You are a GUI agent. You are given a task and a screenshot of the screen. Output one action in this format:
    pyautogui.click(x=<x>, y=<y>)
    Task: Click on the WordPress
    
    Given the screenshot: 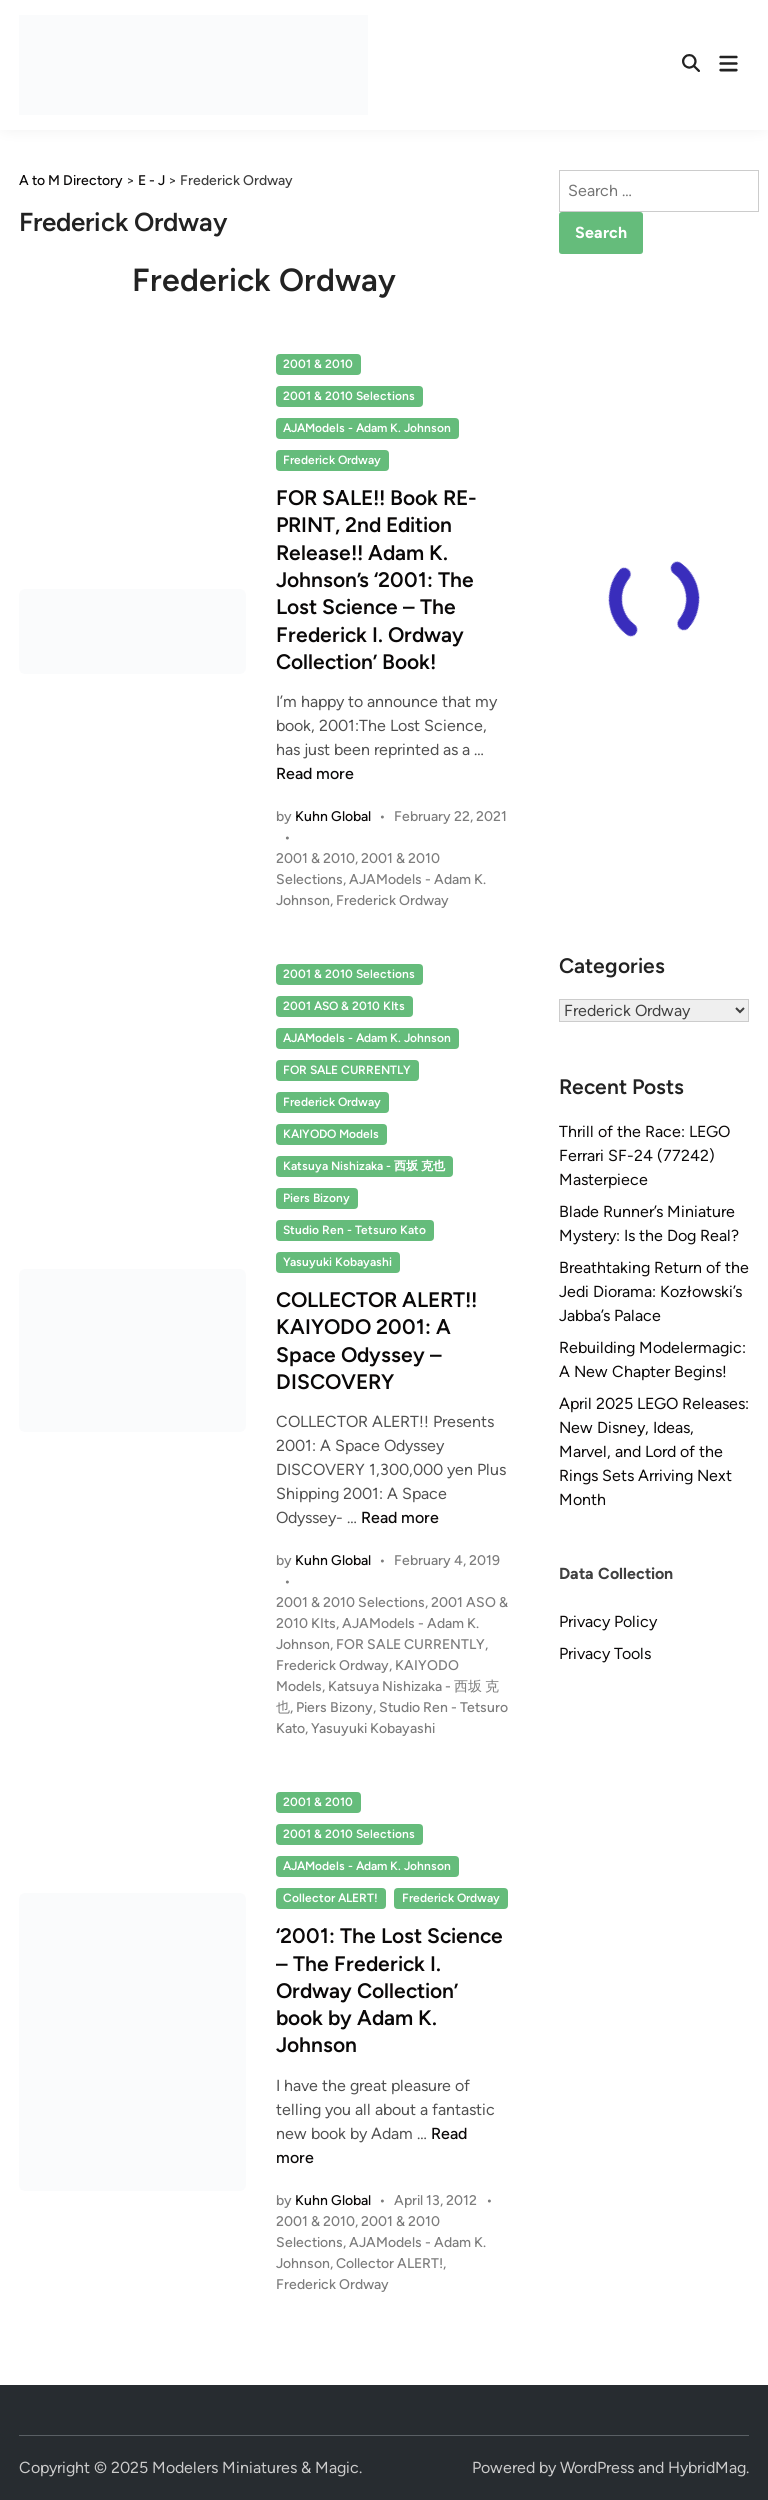 What is the action you would take?
    pyautogui.click(x=597, y=2467)
    